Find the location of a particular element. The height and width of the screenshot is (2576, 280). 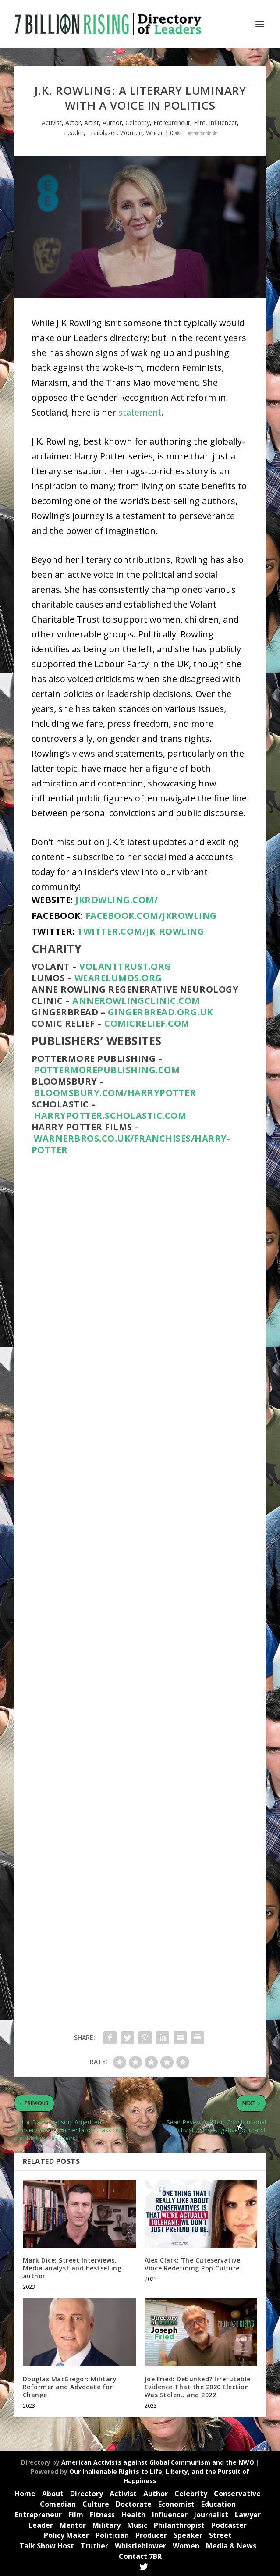

Journalist is located at coordinates (211, 2514).